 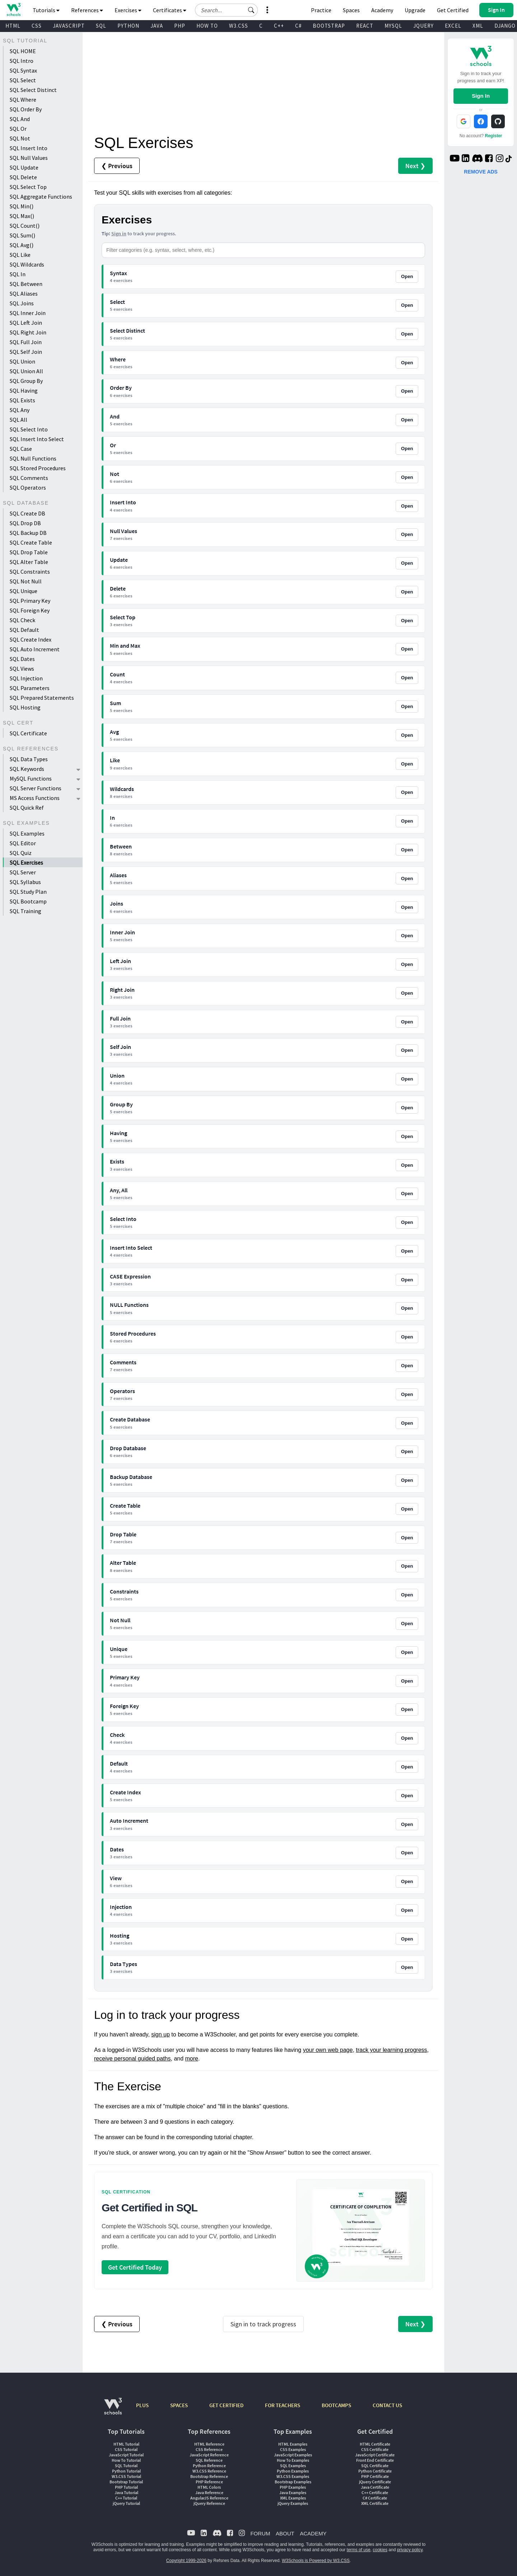 What do you see at coordinates (207, 25) in the screenshot?
I see `HOW TO` at bounding box center [207, 25].